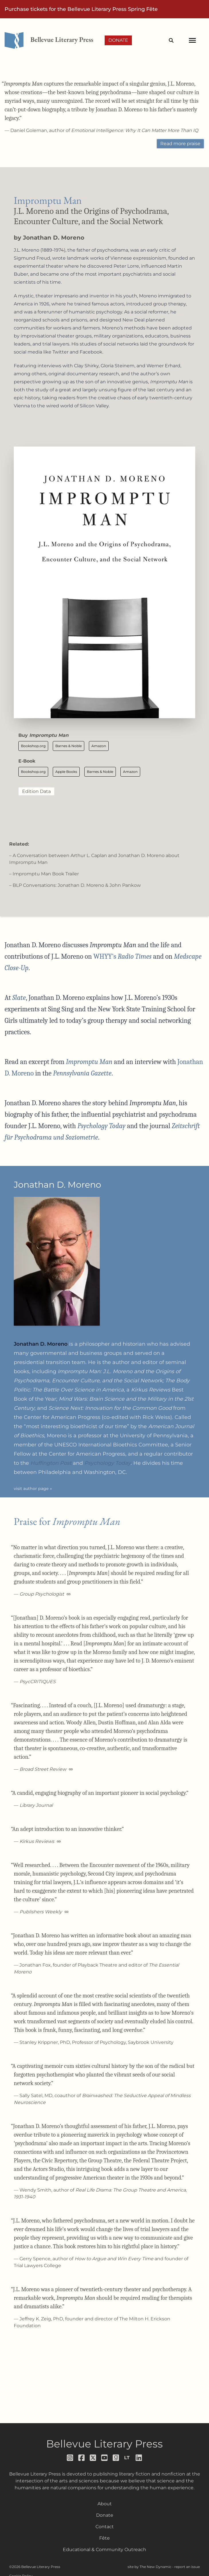 This screenshot has height=2576, width=209. Describe the element at coordinates (81, 9) in the screenshot. I see `Purchase tickets for the Bellevue Literary Press Spring Fête` at that location.